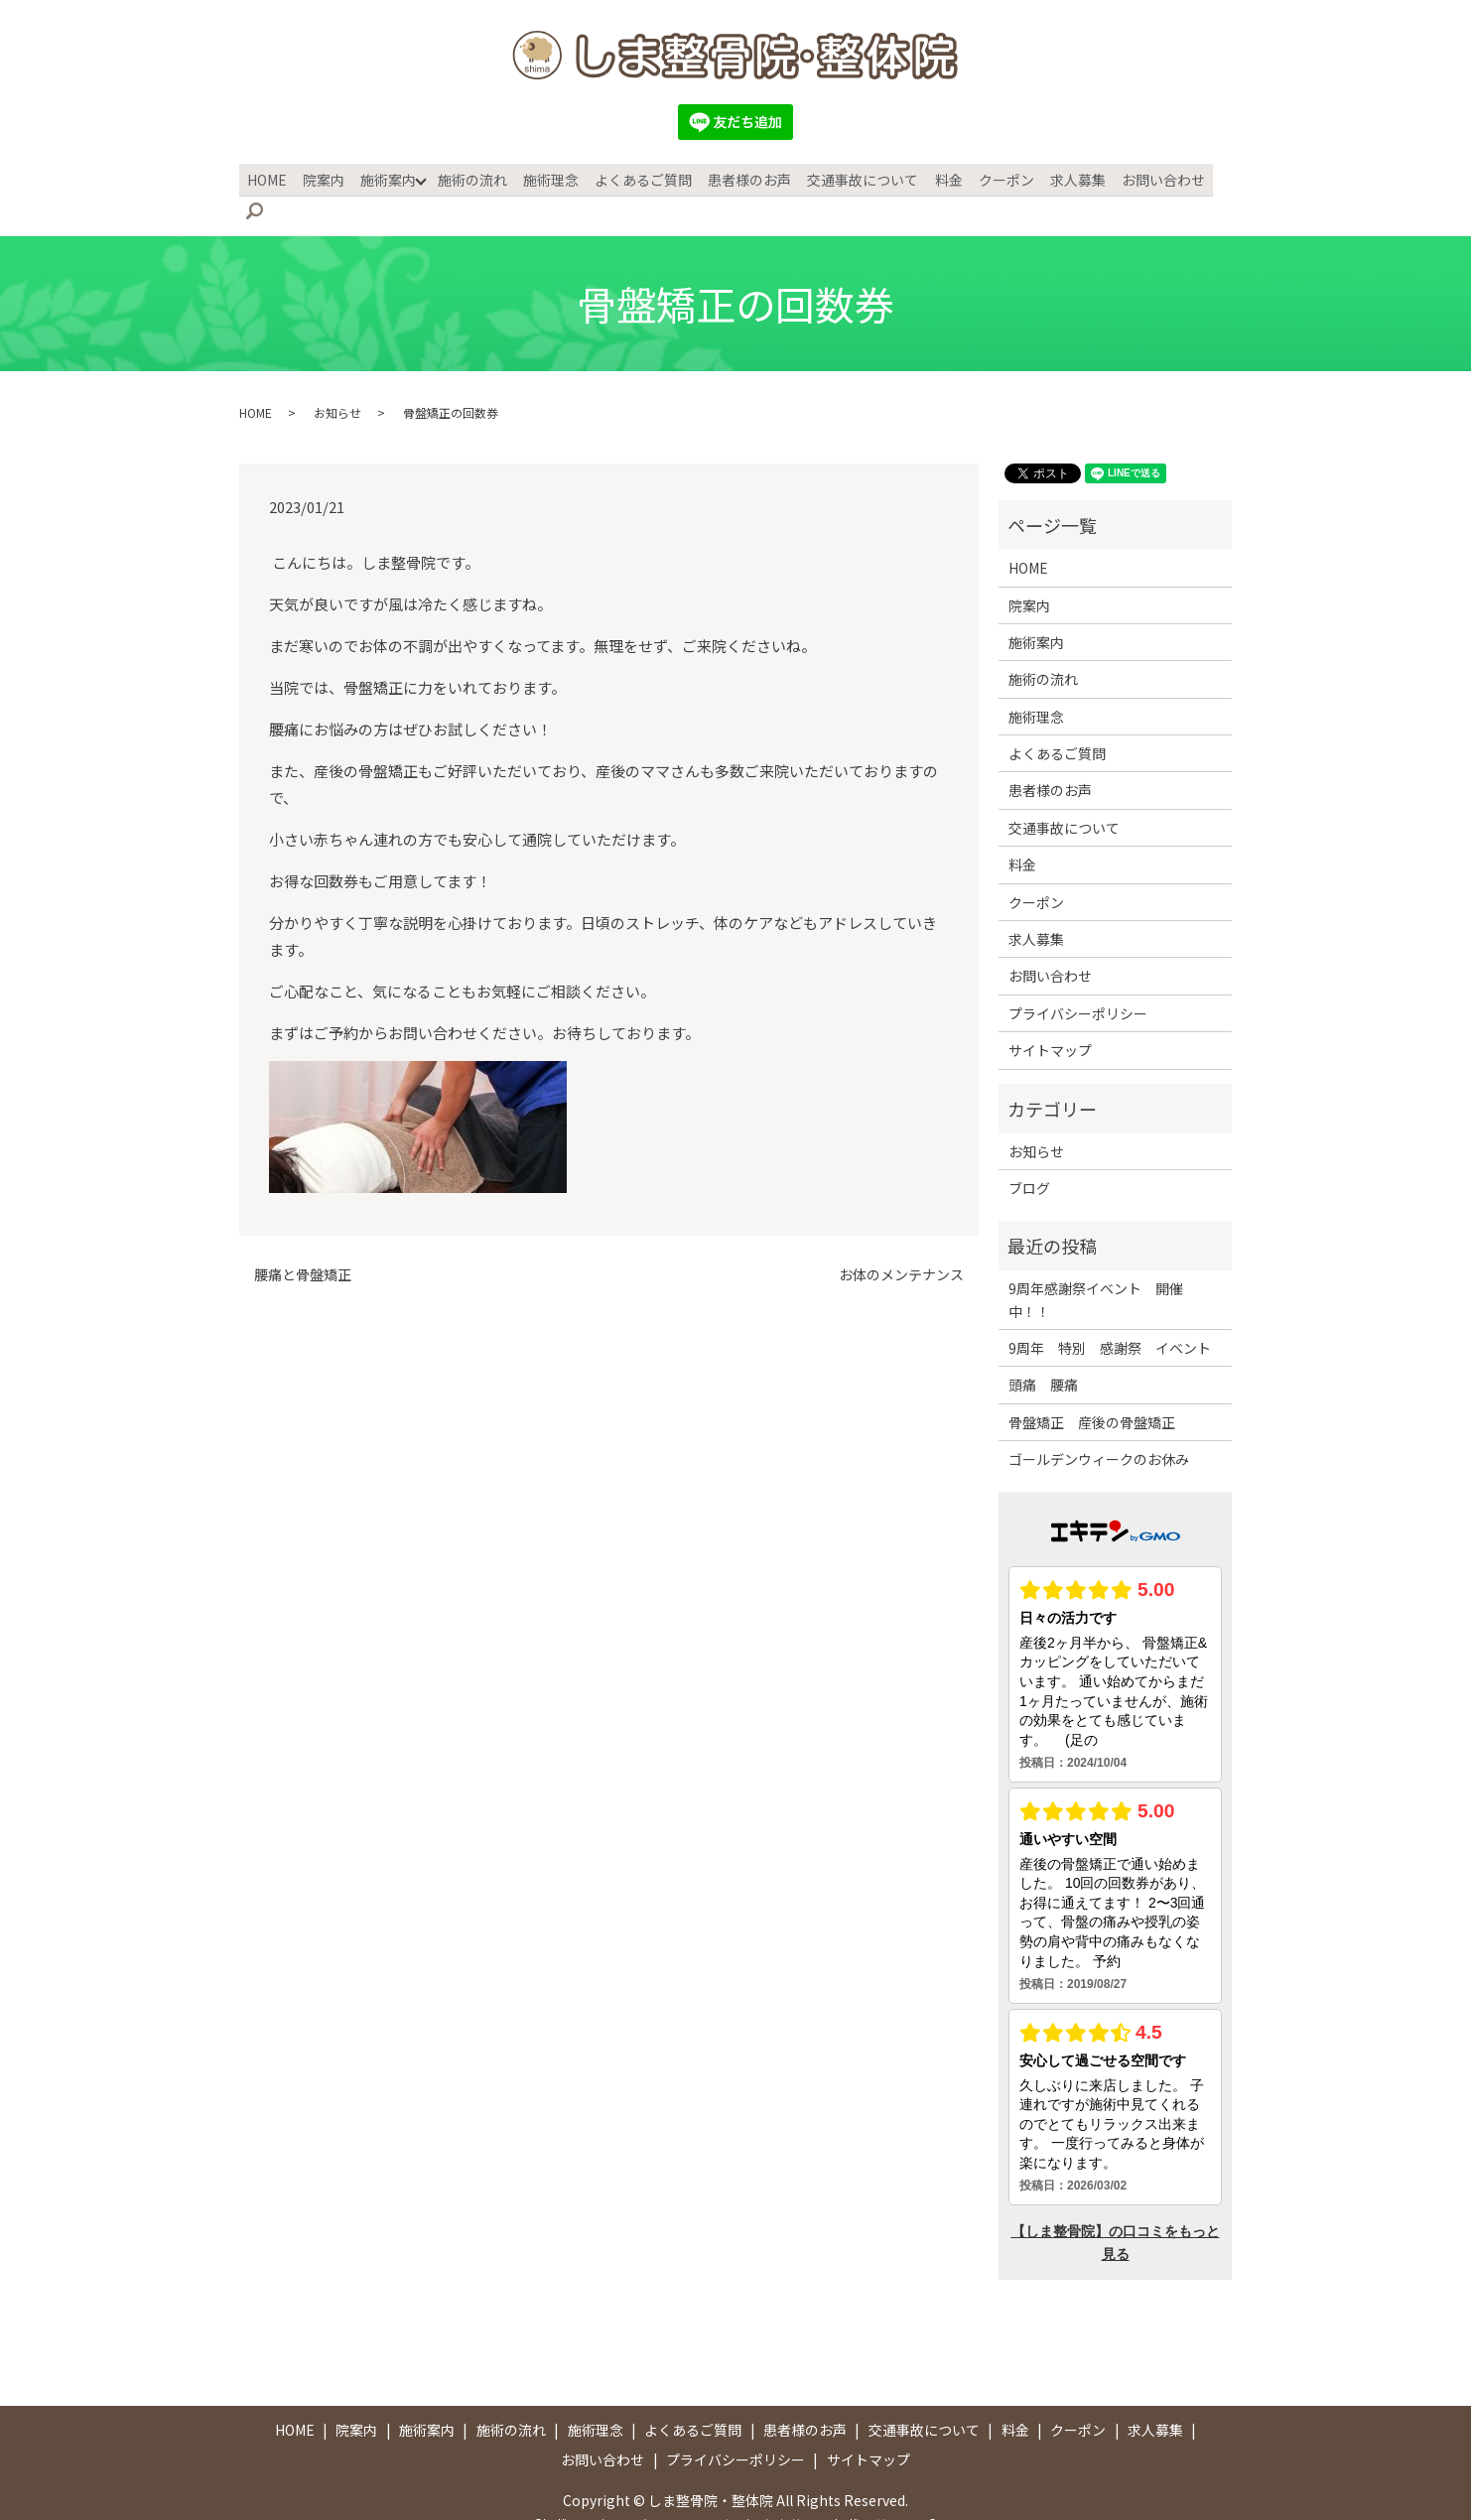 This screenshot has width=1471, height=2520. Describe the element at coordinates (1095, 1267) in the screenshot. I see `9周年感謝祭イベント 開催中！！` at that location.